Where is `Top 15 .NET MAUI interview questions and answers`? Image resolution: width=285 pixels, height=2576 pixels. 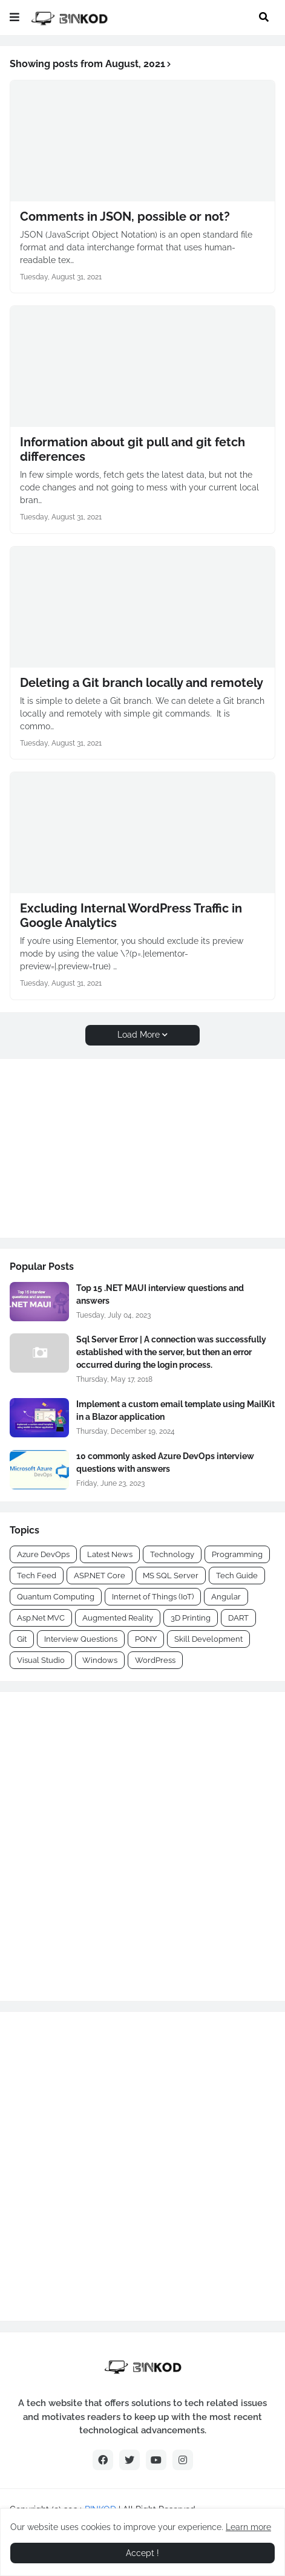
Top 15 .NET MAUI interview questions and answers is located at coordinates (160, 1294).